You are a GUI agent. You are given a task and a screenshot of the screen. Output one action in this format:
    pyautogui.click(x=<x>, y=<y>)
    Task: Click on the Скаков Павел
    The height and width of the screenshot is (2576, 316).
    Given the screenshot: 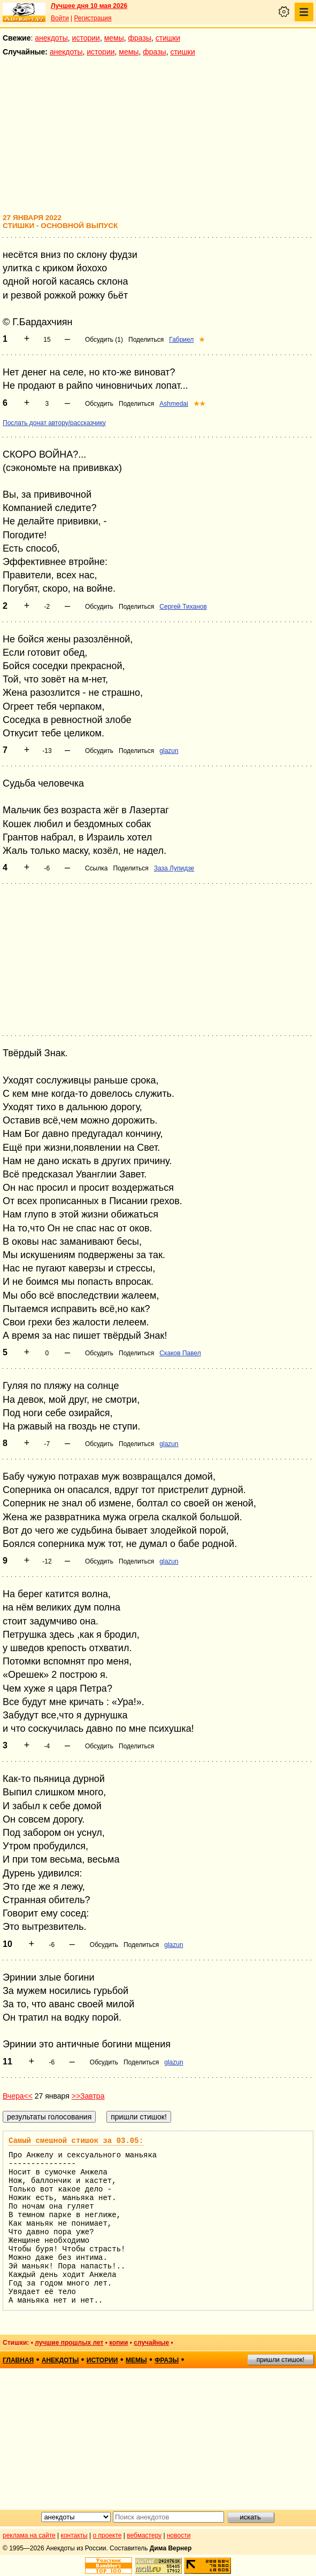 What is the action you would take?
    pyautogui.click(x=180, y=1353)
    